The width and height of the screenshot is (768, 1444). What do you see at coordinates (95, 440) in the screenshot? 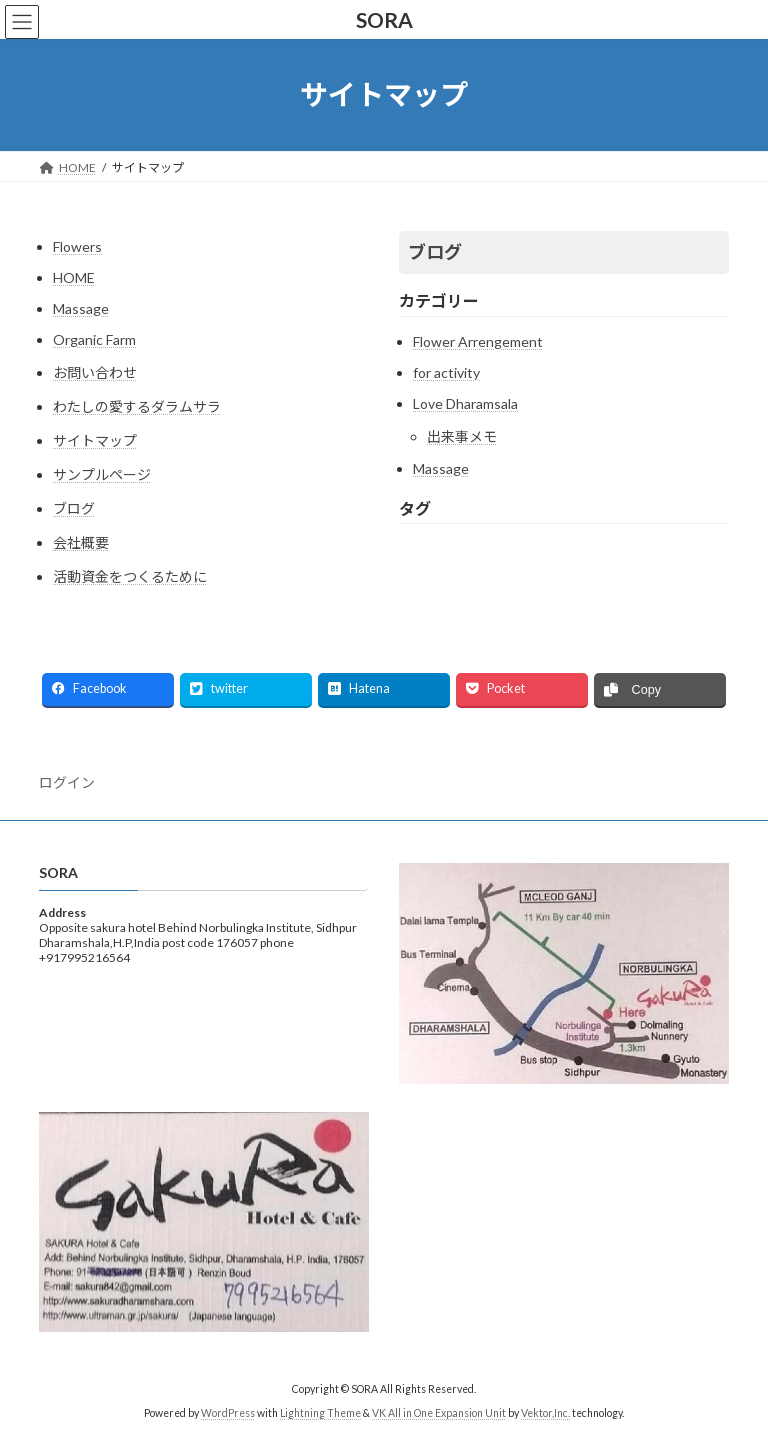
I see `サイトマップ` at bounding box center [95, 440].